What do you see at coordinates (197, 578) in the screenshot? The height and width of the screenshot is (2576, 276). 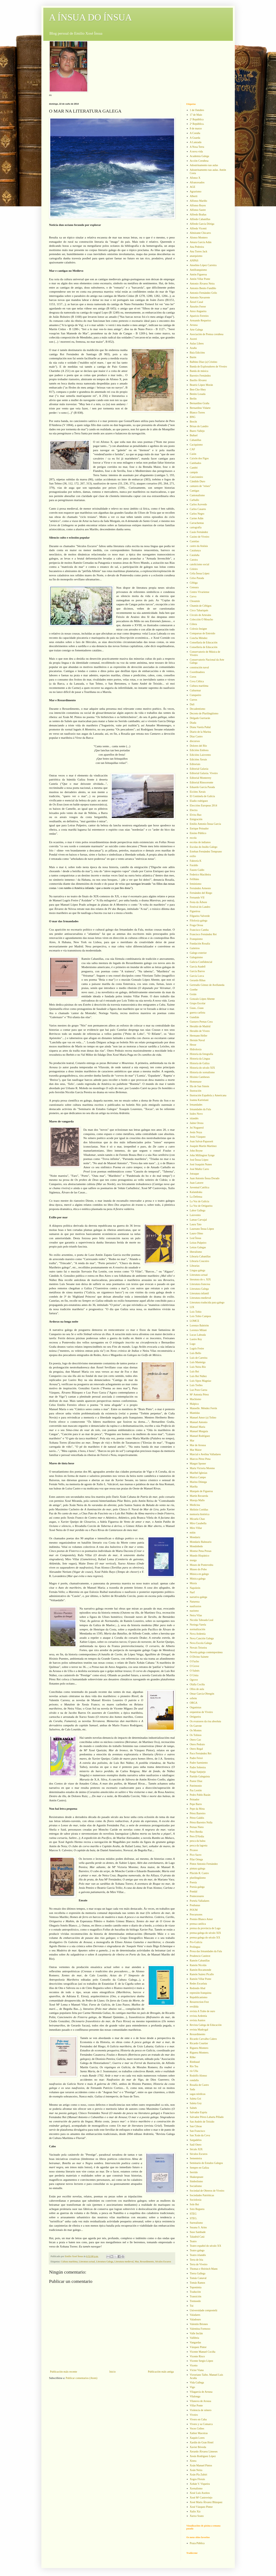 I see `Celso Parada` at bounding box center [197, 578].